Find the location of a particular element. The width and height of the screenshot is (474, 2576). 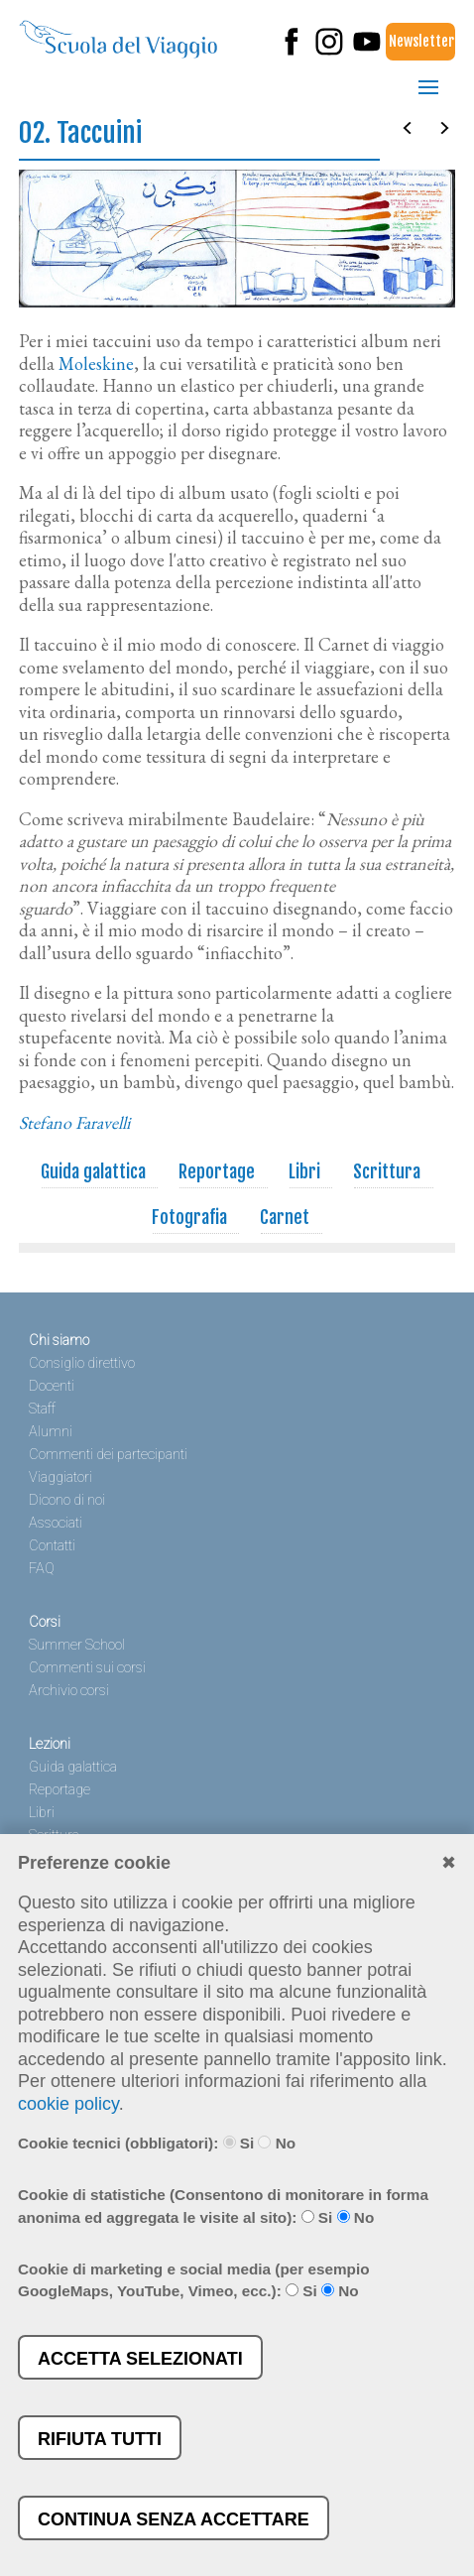

Viaggiatori is located at coordinates (60, 1477).